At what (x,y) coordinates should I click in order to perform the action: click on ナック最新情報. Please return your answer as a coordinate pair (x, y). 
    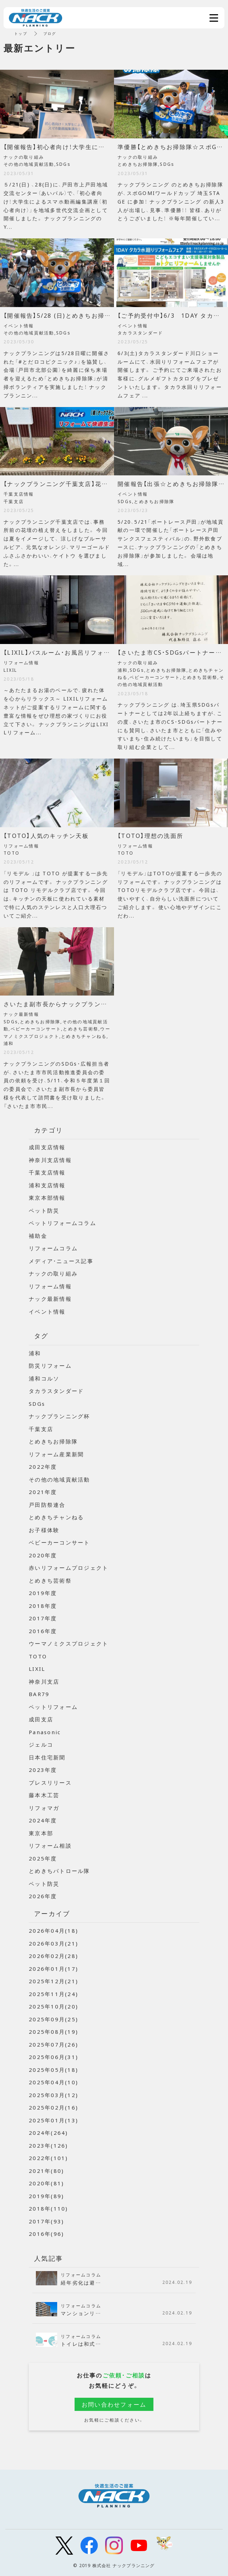
    Looking at the image, I should click on (50, 1299).